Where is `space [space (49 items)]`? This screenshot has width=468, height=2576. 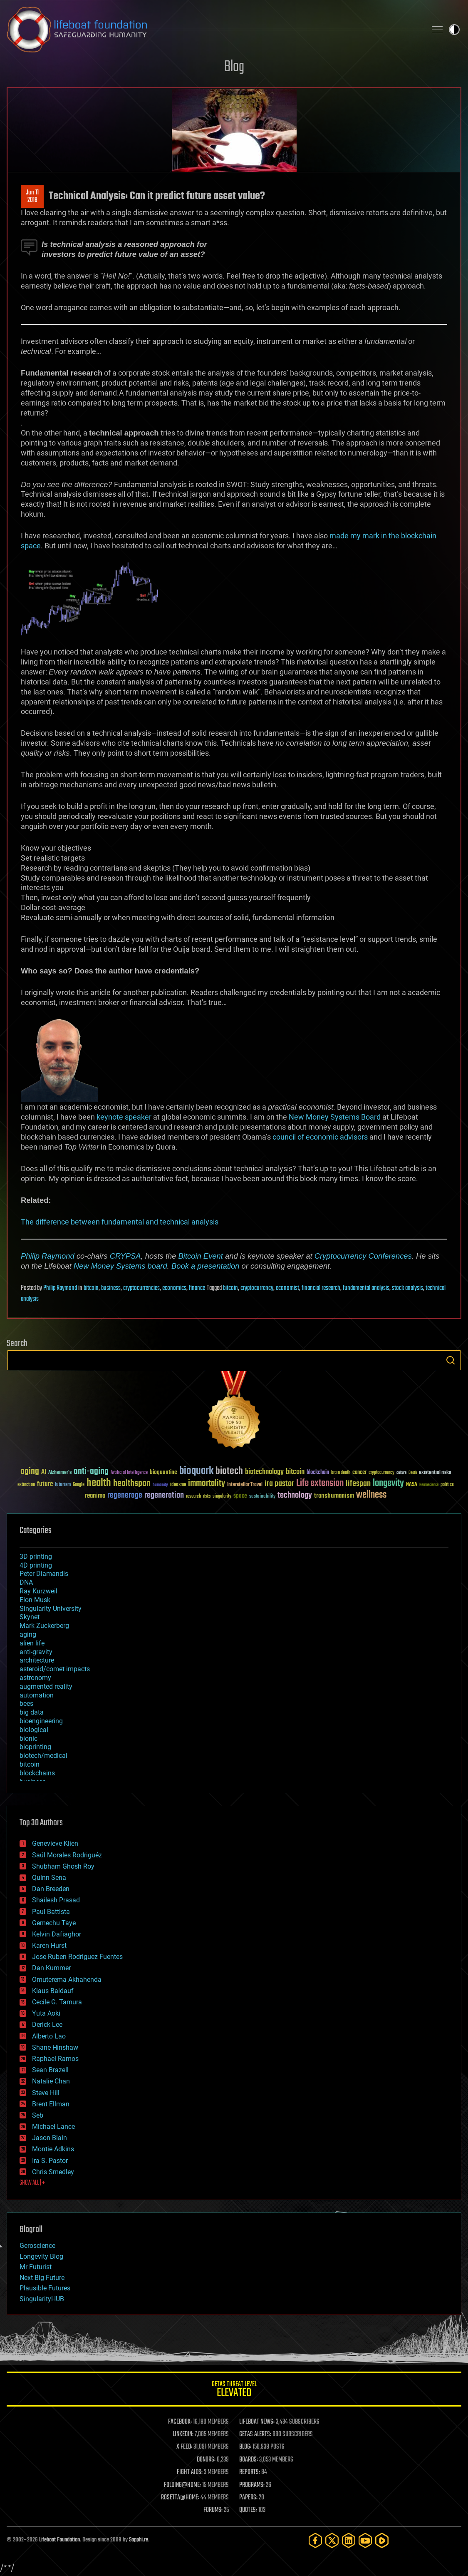
space [space (49 items)] is located at coordinates (240, 1495).